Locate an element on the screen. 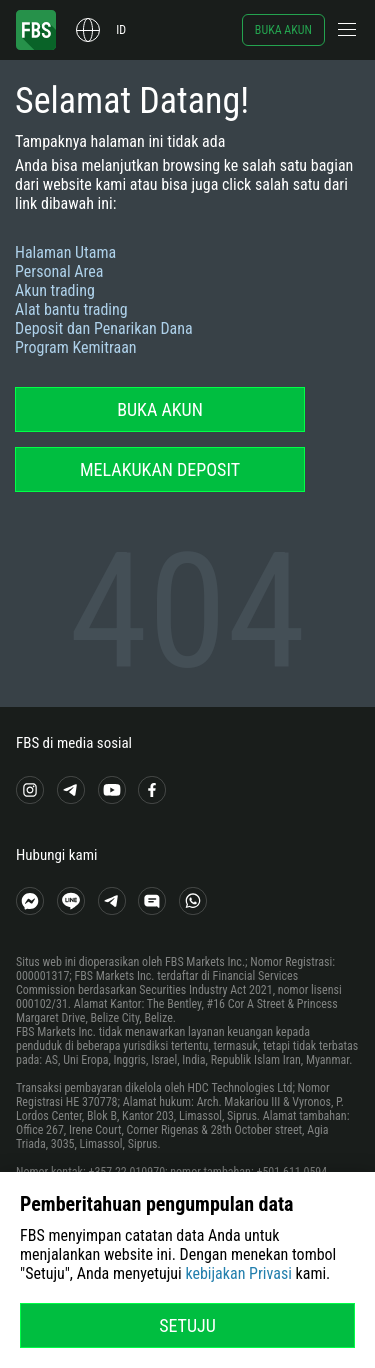 This screenshot has width=375, height=1368. Deposit dan Penarikan Dana is located at coordinates (104, 328).